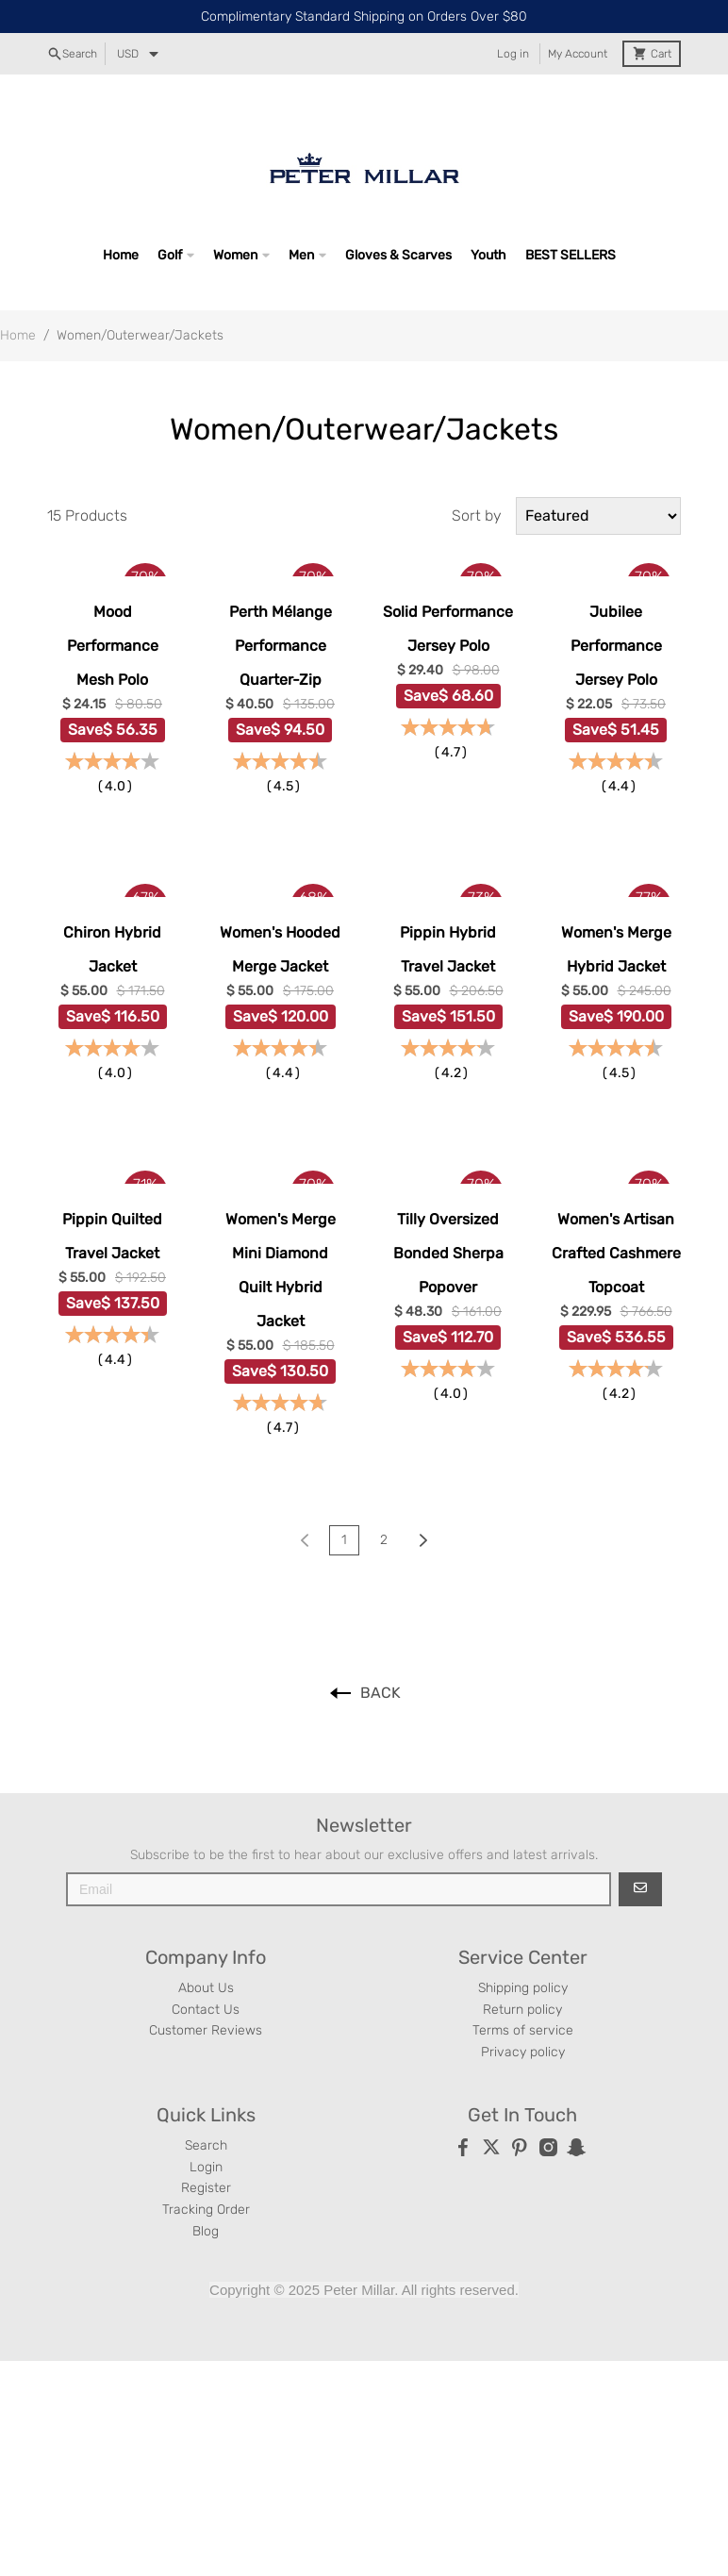  I want to click on Youth, so click(488, 255).